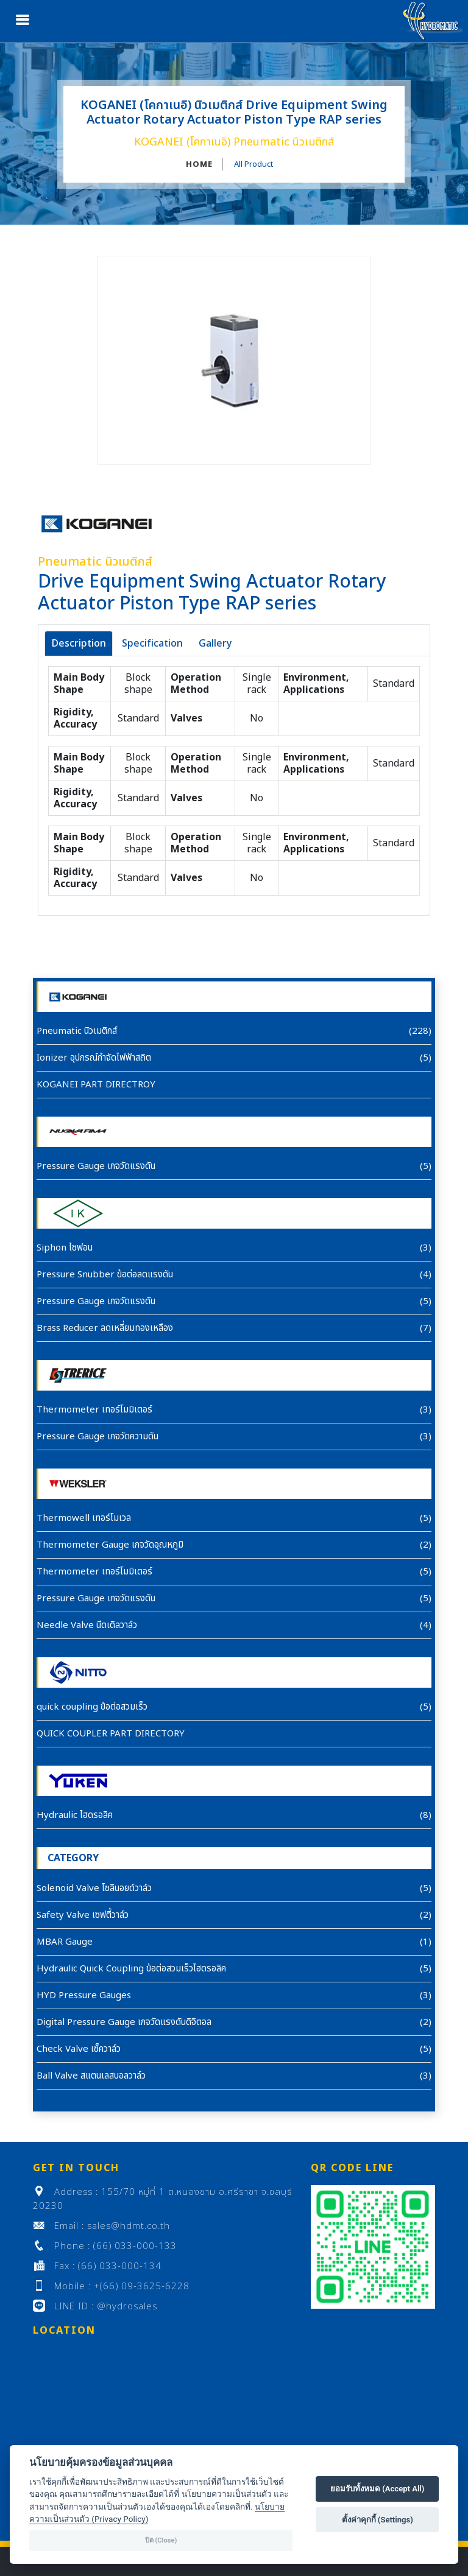  Describe the element at coordinates (92, 1707) in the screenshot. I see `quick coupling ข้อต่อสวมเร็ว` at that location.